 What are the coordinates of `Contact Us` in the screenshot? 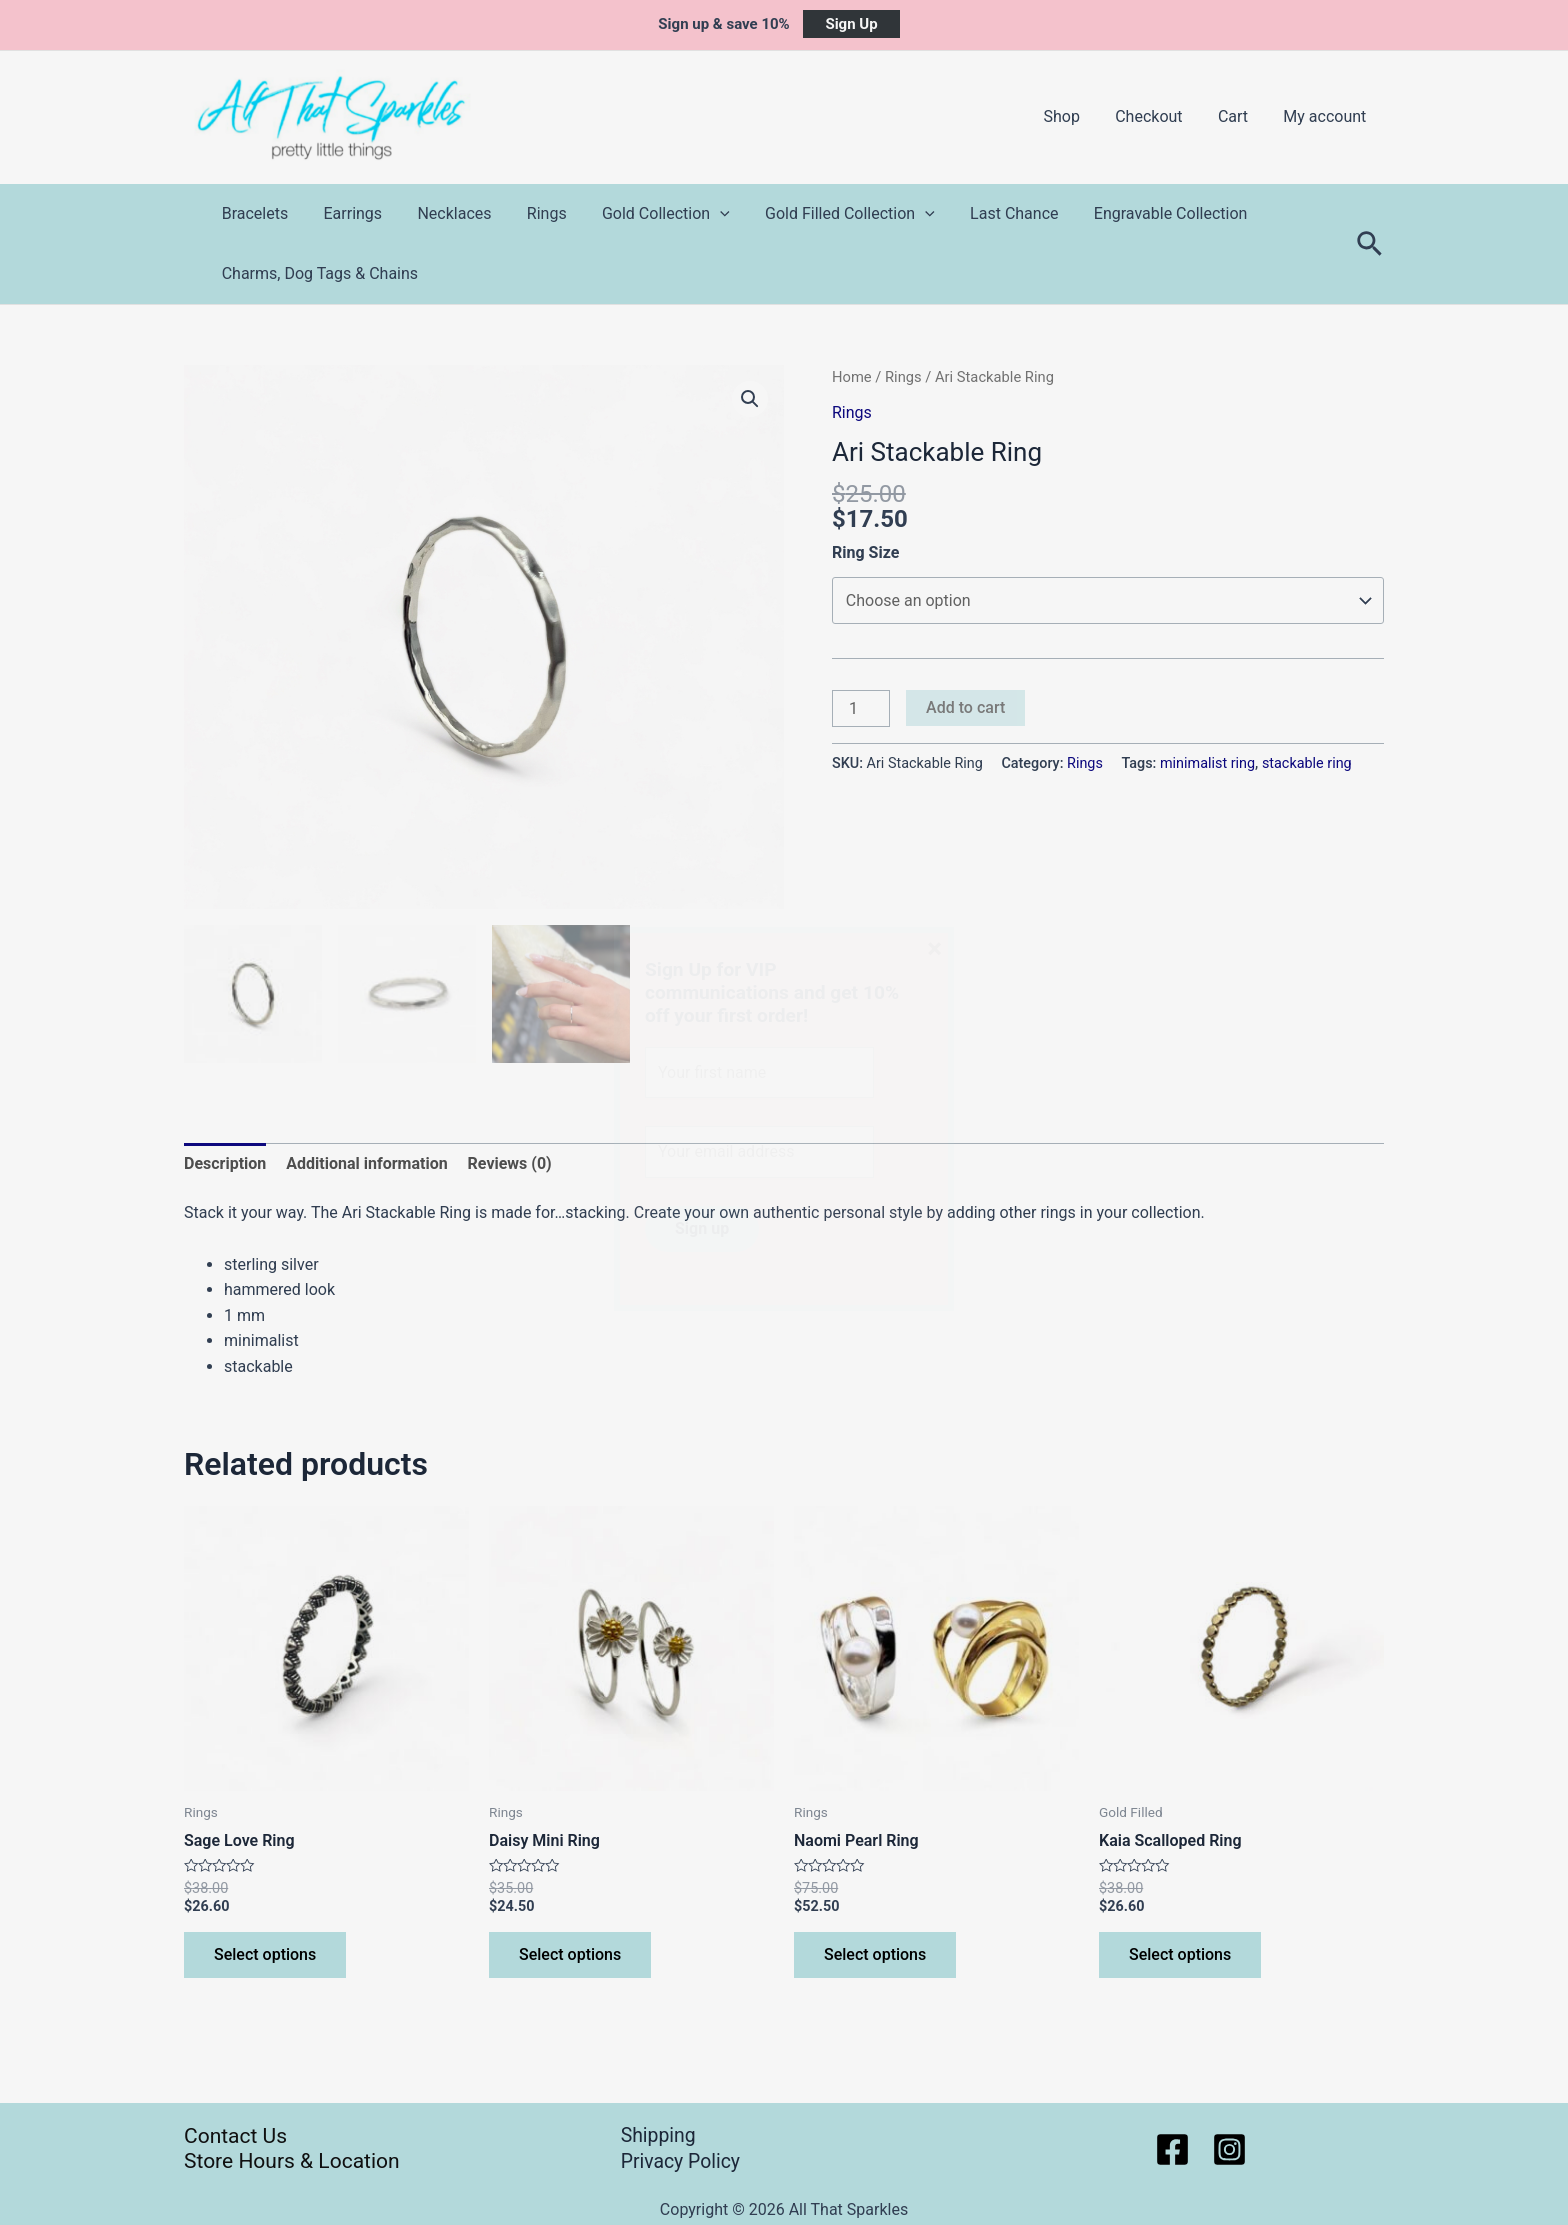 It's located at (235, 2136).